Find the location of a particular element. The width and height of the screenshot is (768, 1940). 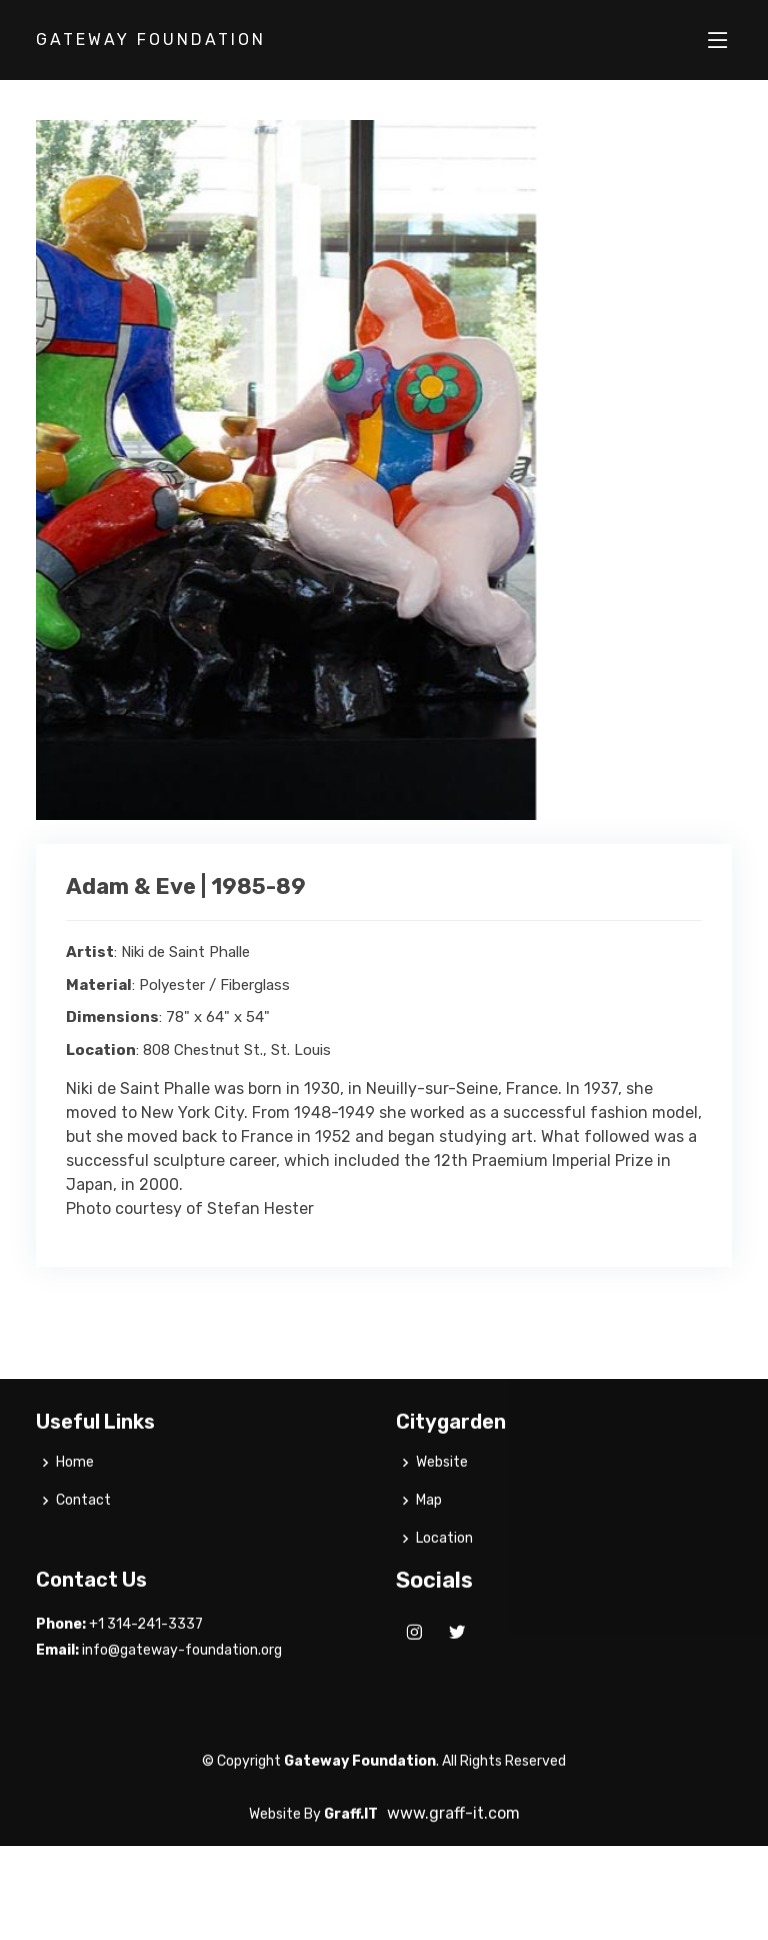

www.graff-it.com is located at coordinates (453, 1846).